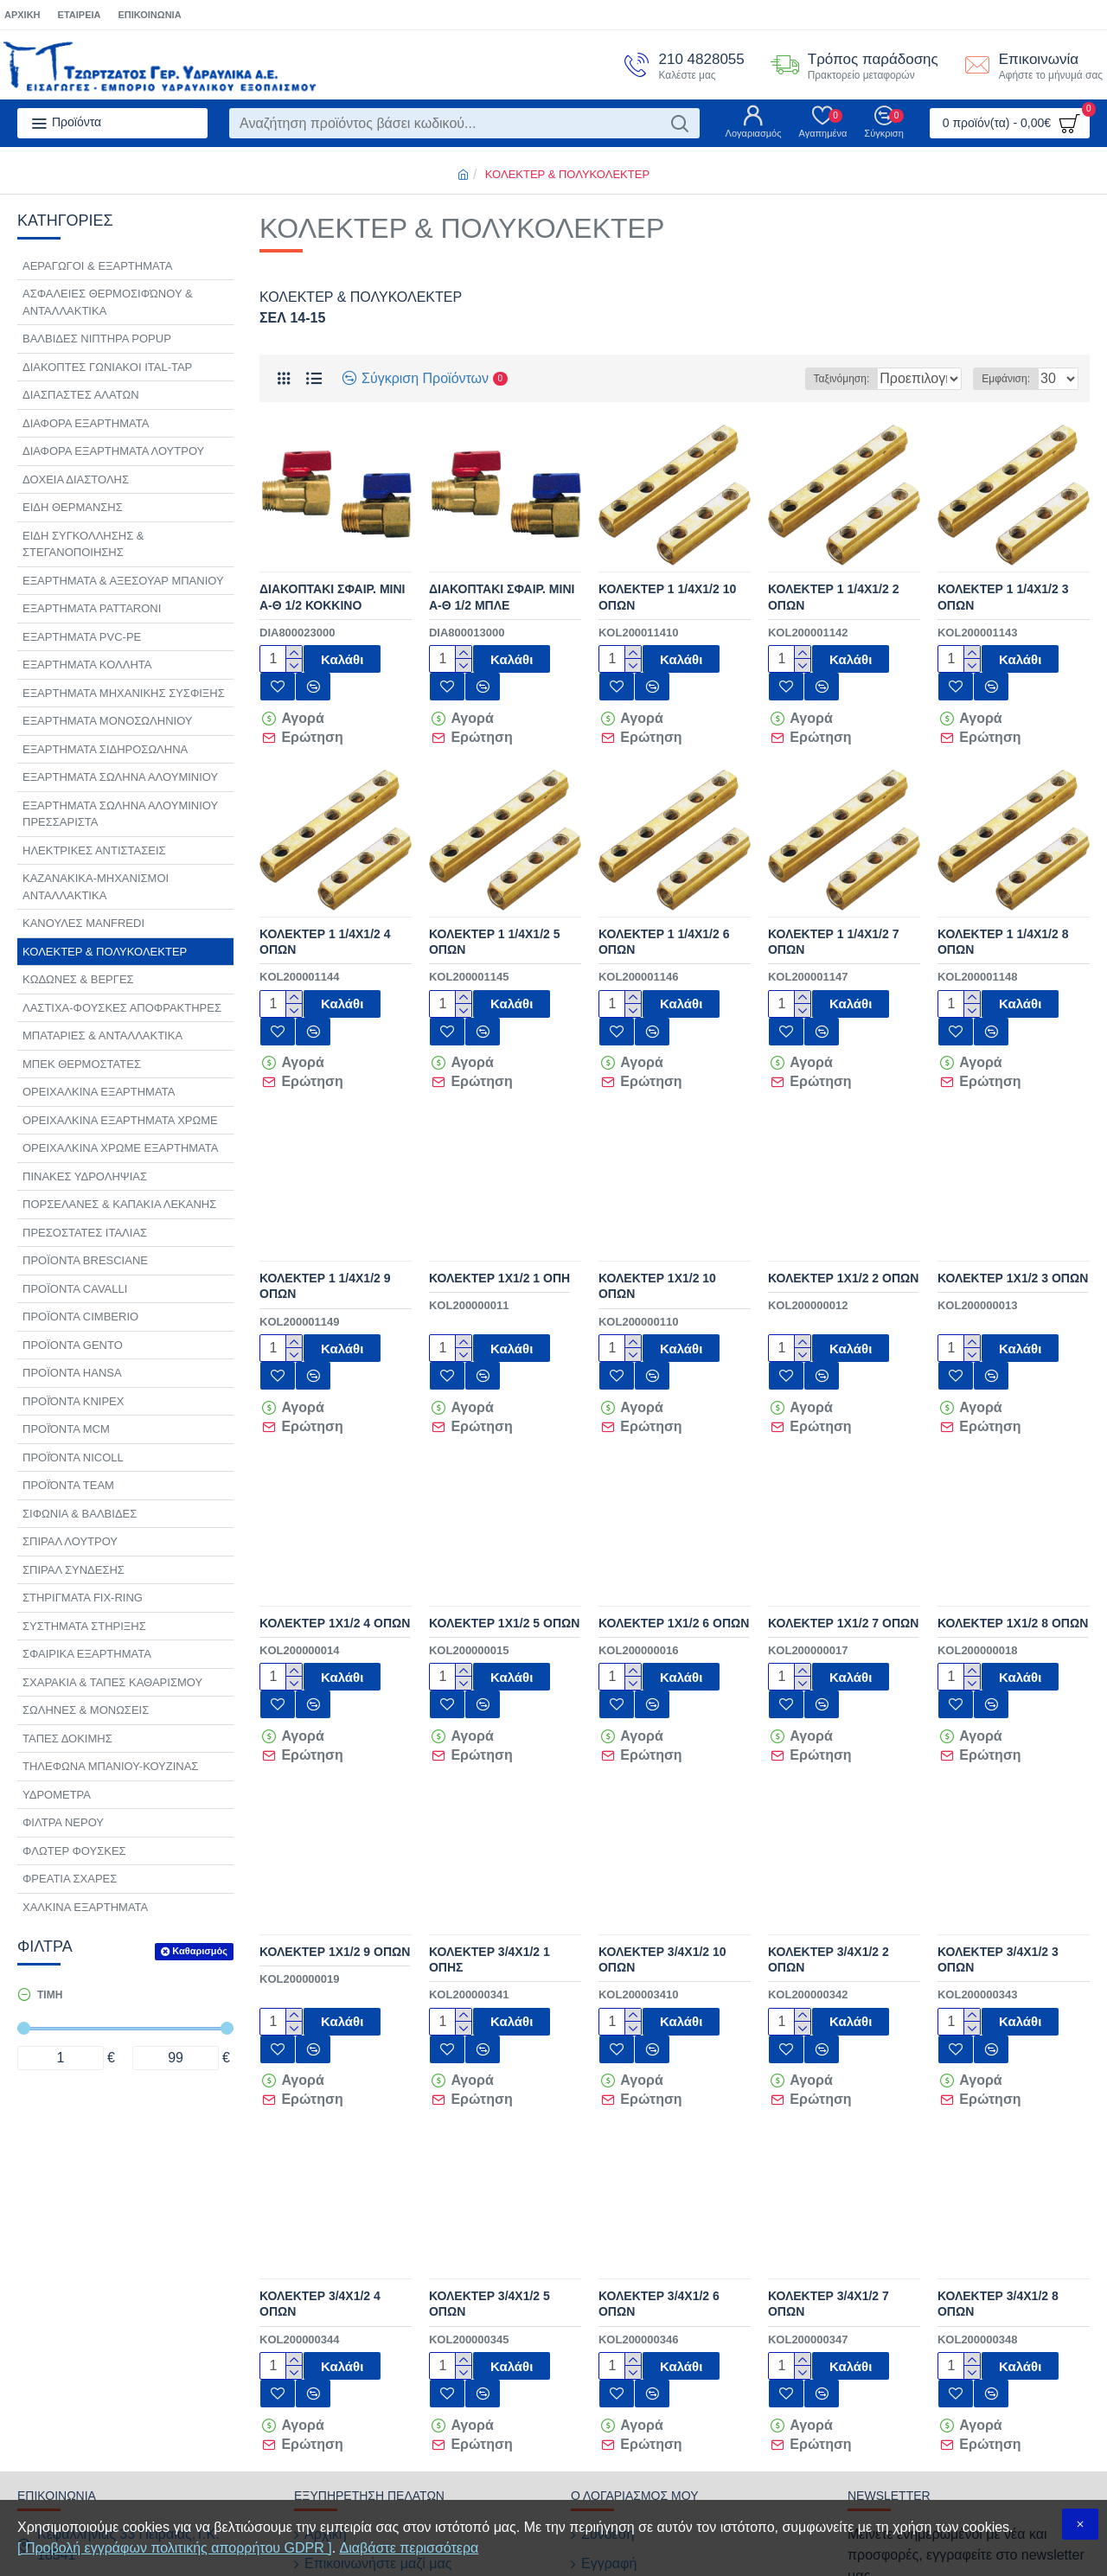 This screenshot has width=1107, height=2576. What do you see at coordinates (49, 1995) in the screenshot?
I see `Τιμή` at bounding box center [49, 1995].